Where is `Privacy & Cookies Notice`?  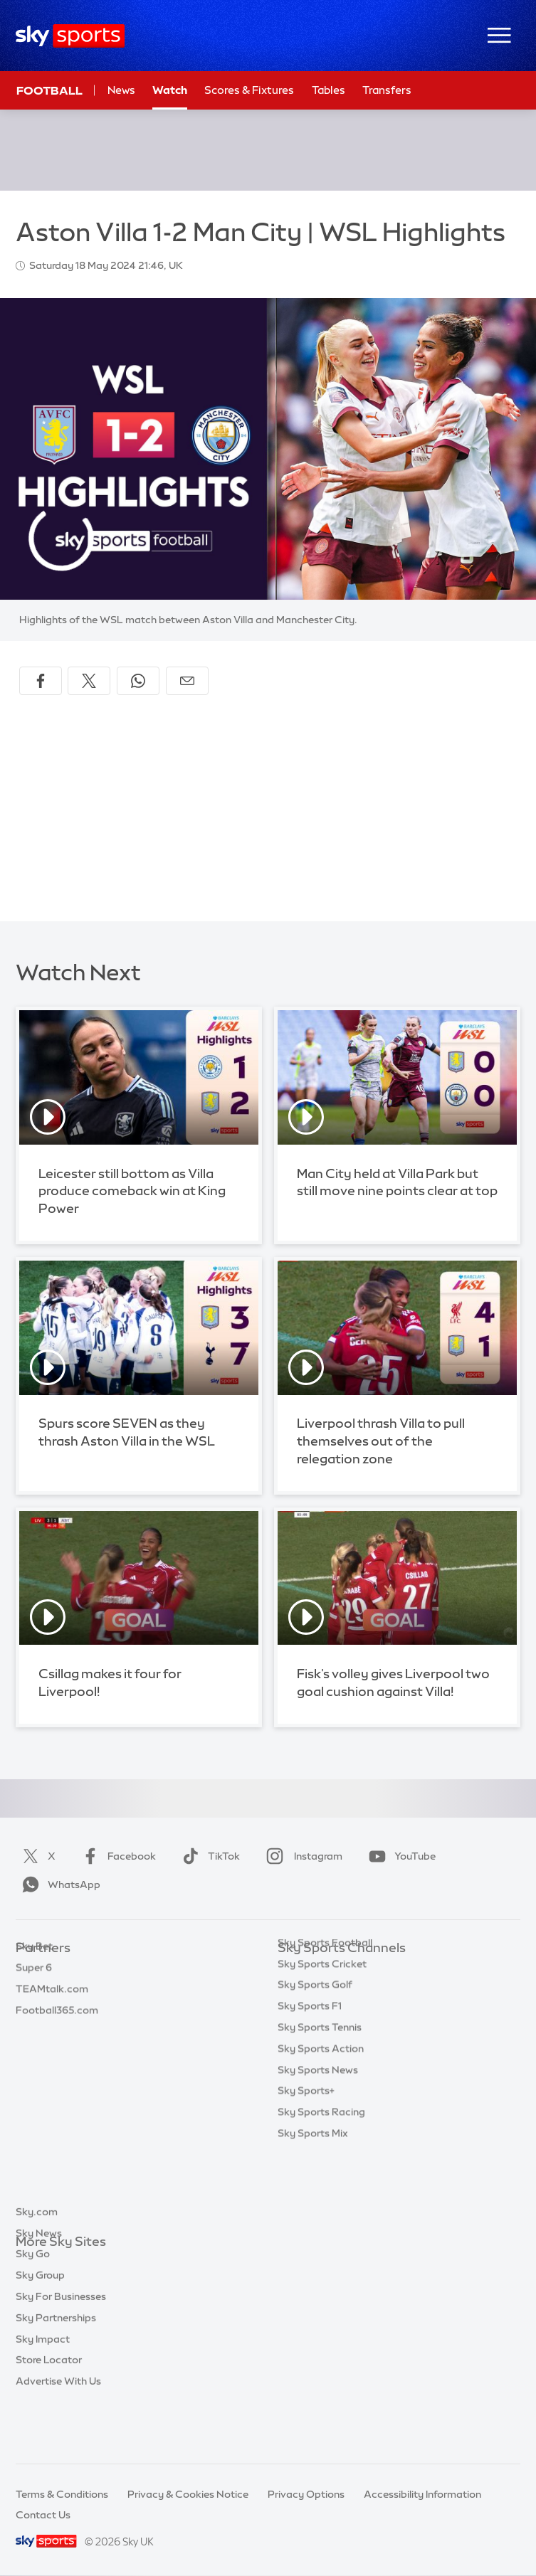 Privacy & Cookies Notice is located at coordinates (187, 2494).